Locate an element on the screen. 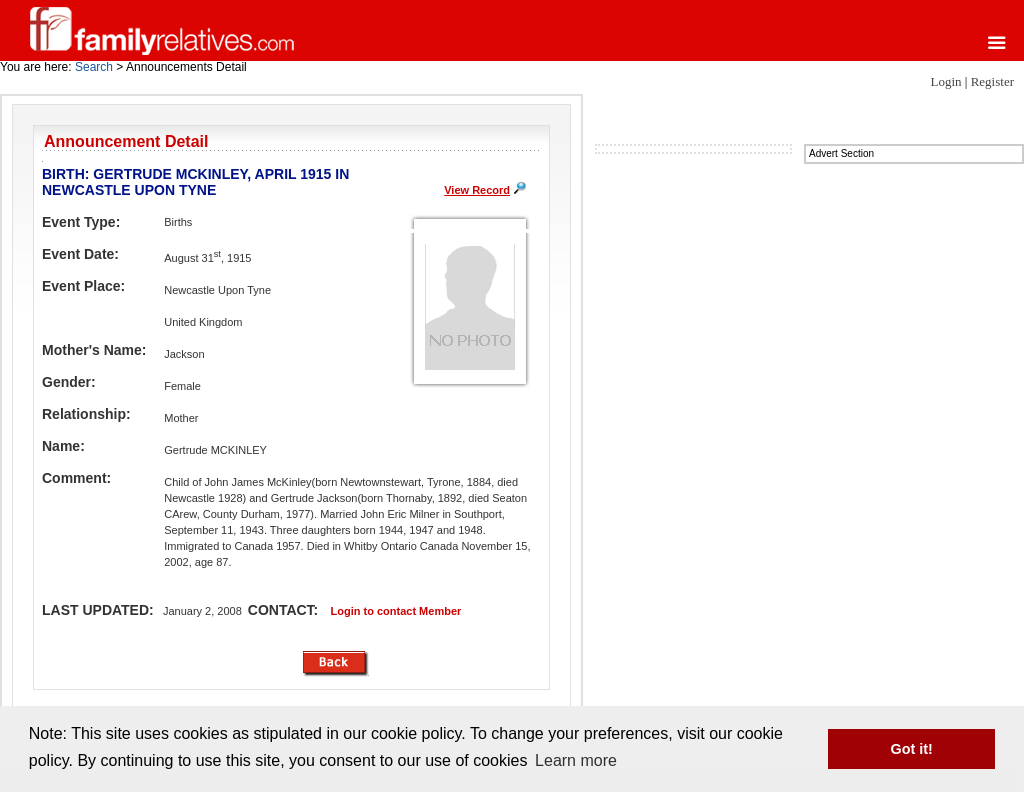 The image size is (1024, 792). Search is located at coordinates (94, 67).